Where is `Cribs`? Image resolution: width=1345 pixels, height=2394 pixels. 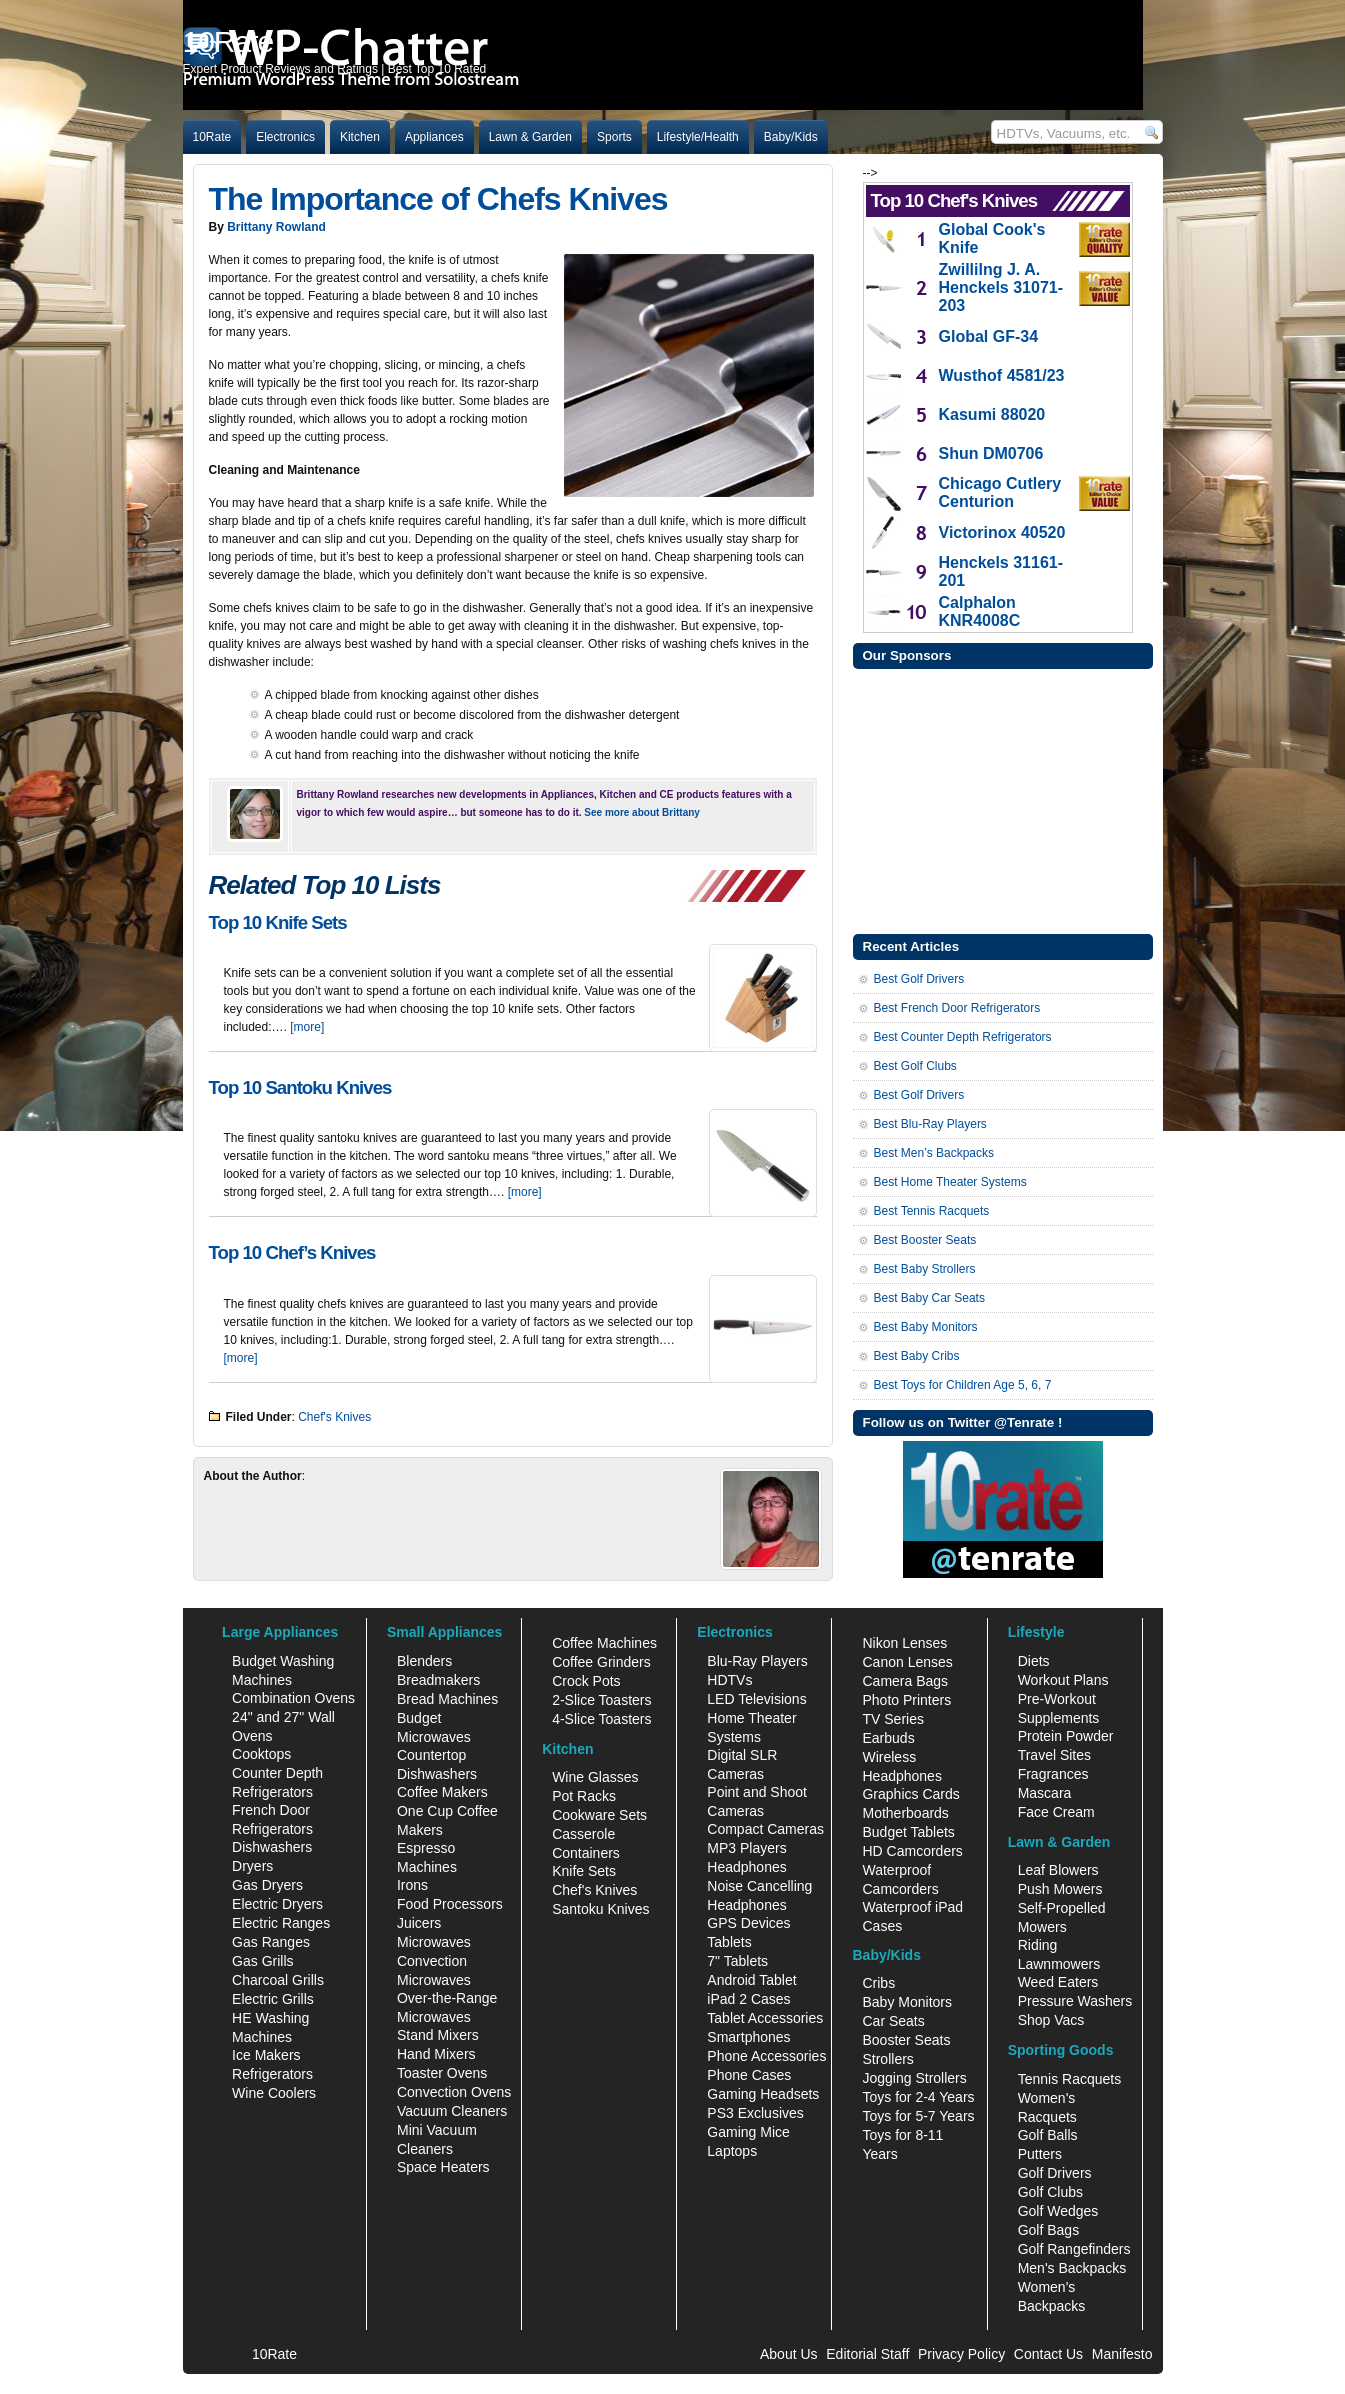 Cribs is located at coordinates (878, 1983).